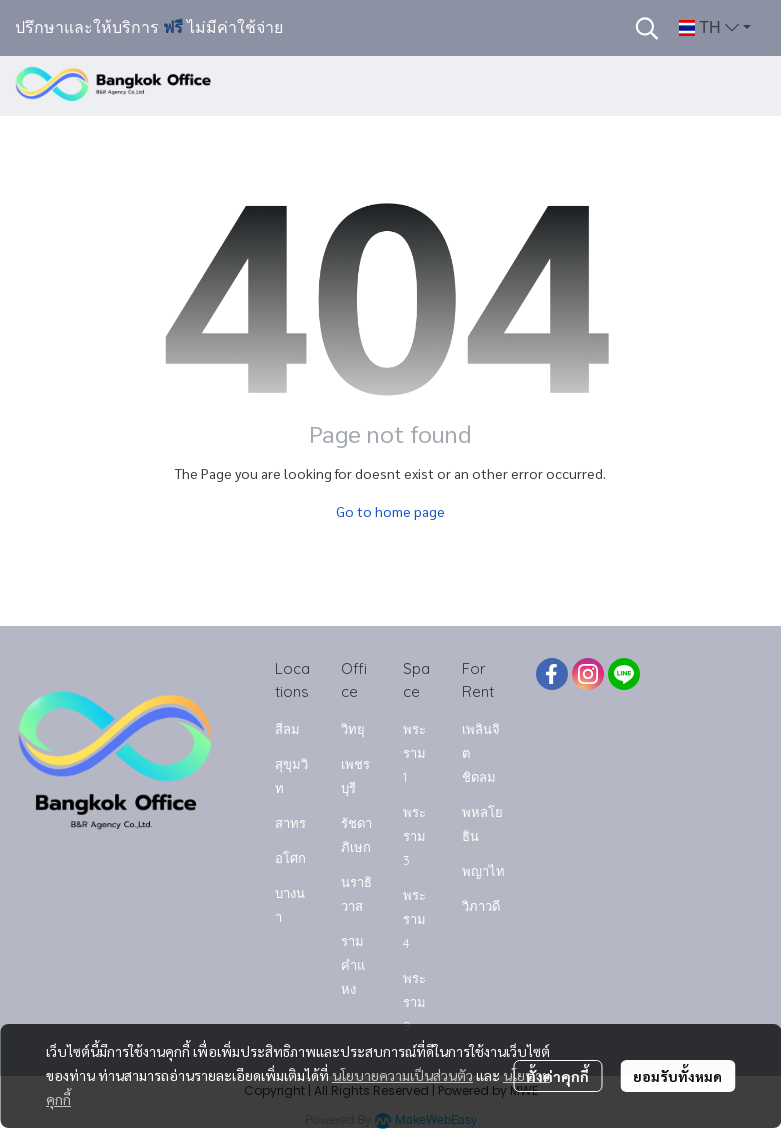 This screenshot has width=781, height=1136. I want to click on นโยบายความเป็นส่วนตัว, so click(402, 1075).